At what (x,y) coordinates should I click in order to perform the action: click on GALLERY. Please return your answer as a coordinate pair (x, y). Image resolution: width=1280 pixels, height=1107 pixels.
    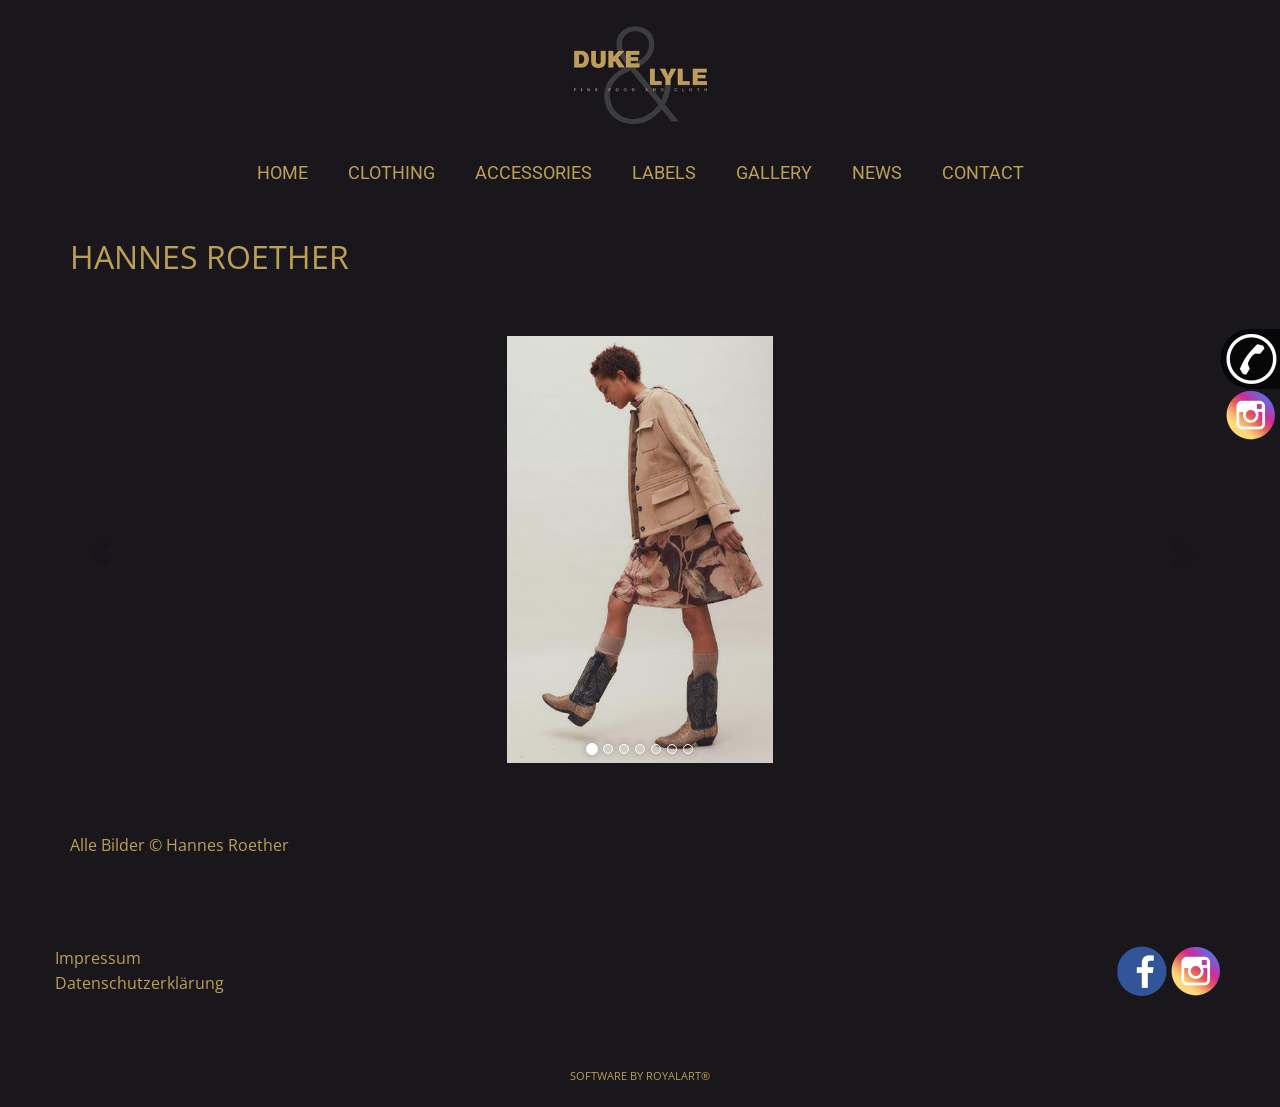
    Looking at the image, I should click on (774, 172).